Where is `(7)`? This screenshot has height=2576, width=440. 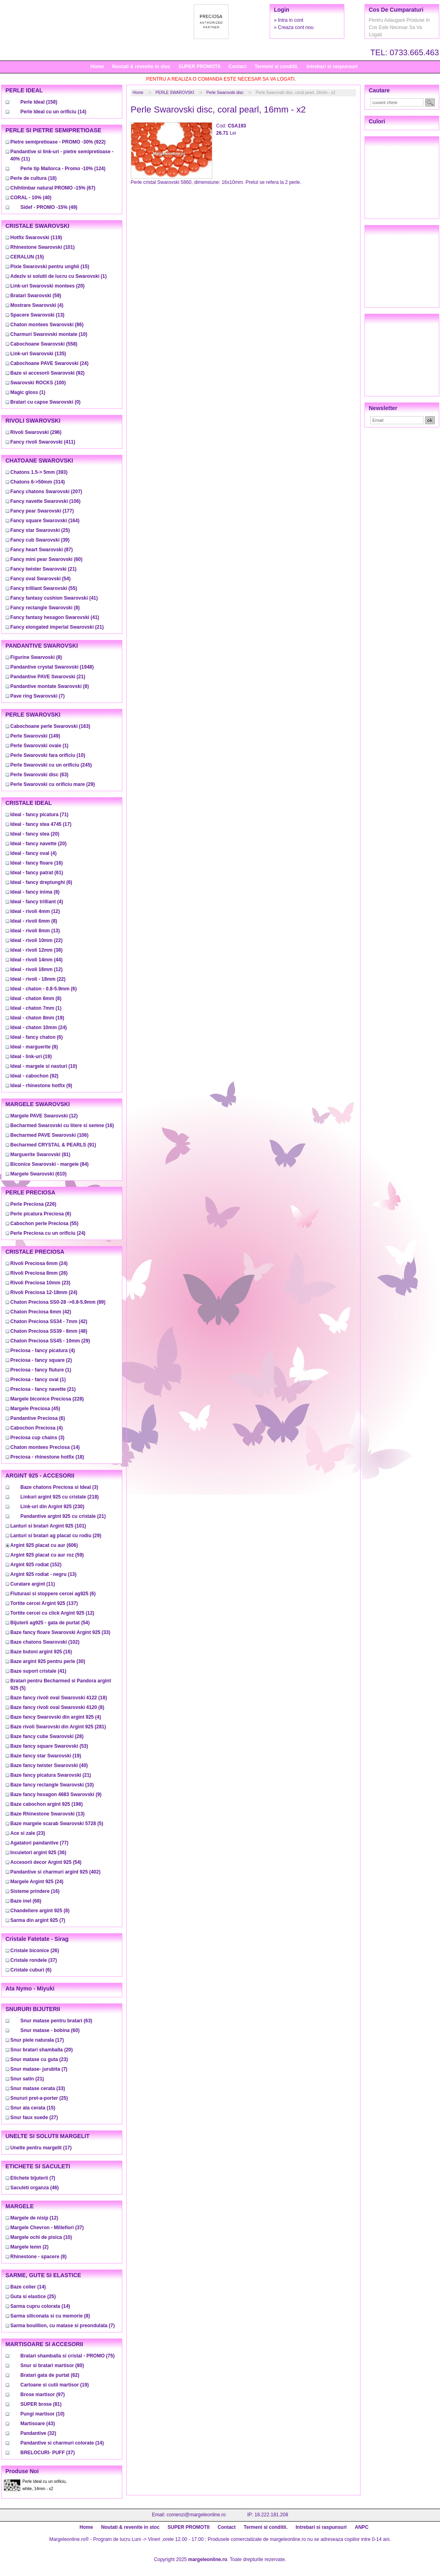 (7) is located at coordinates (37, 696).